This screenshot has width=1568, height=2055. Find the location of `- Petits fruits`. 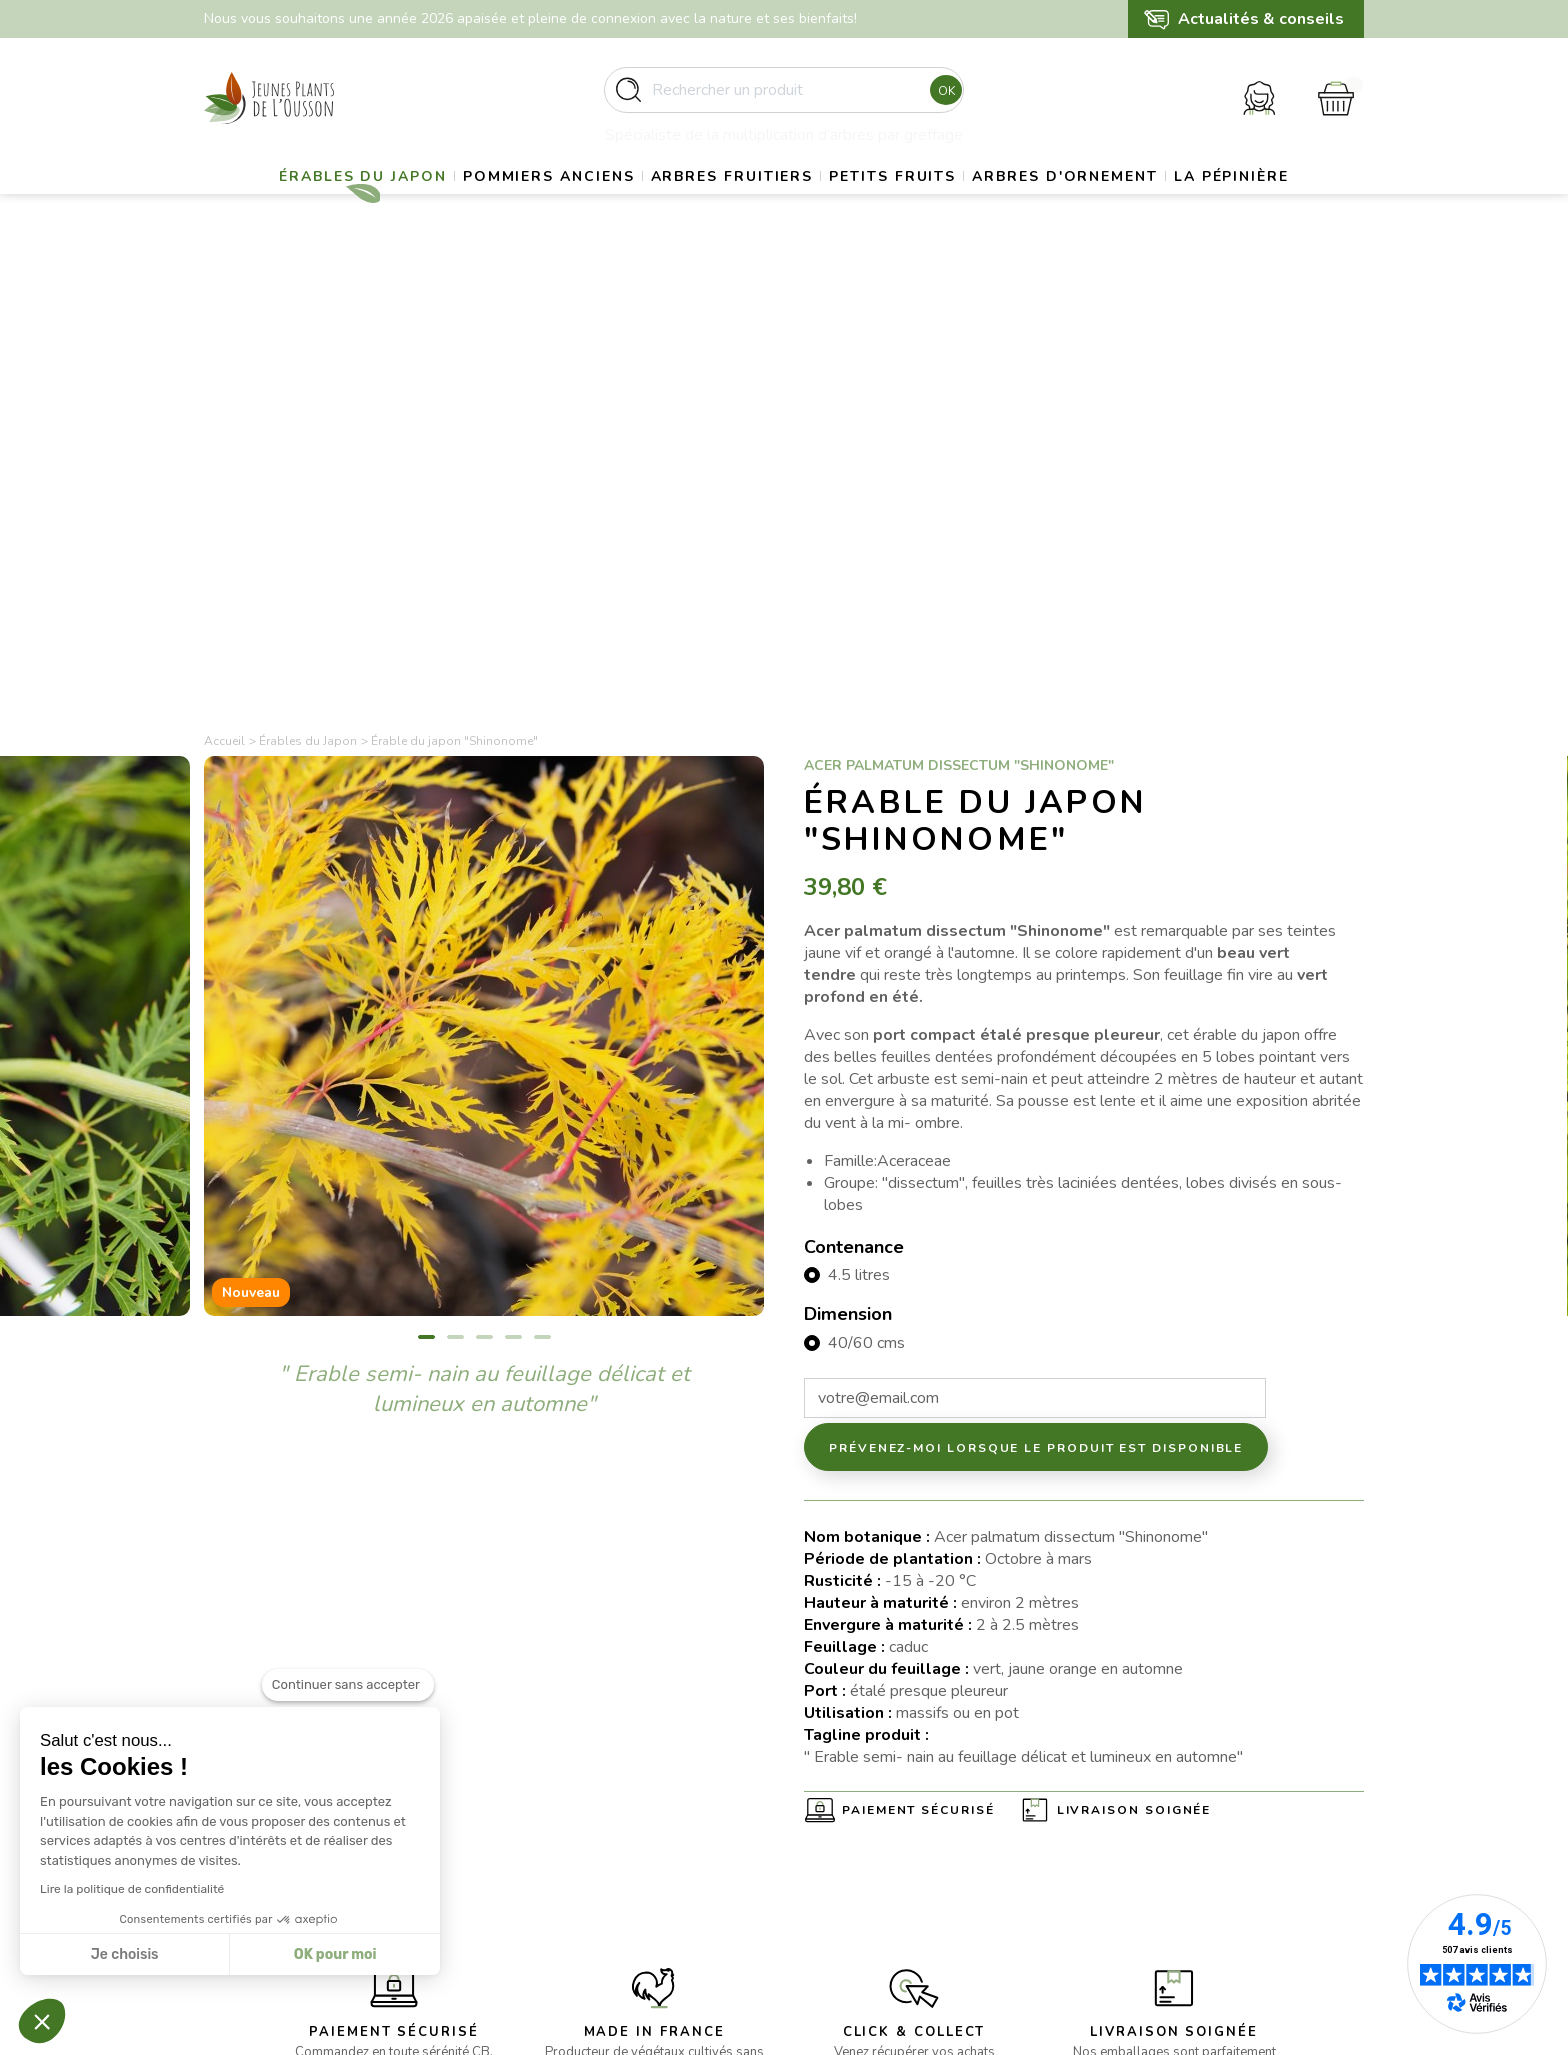

- Petits fruits is located at coordinates (545, 1857).